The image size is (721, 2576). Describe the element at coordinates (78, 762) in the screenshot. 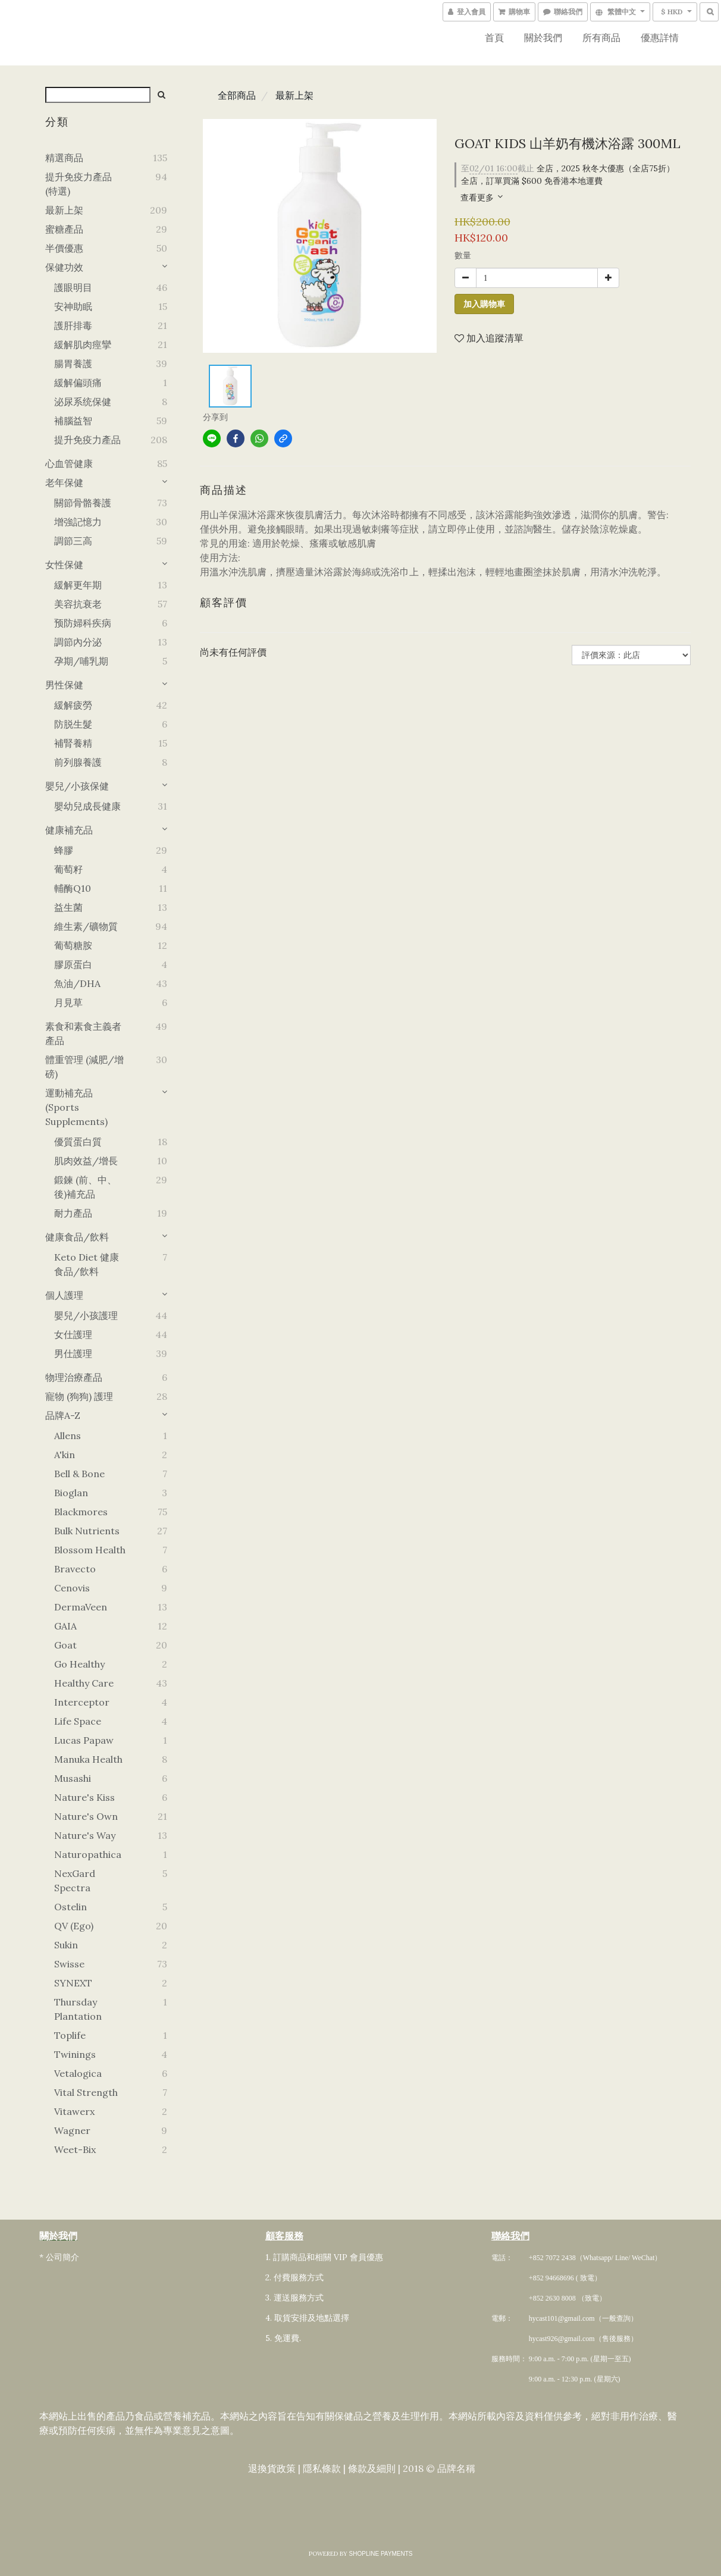

I see `前列腺養護` at that location.